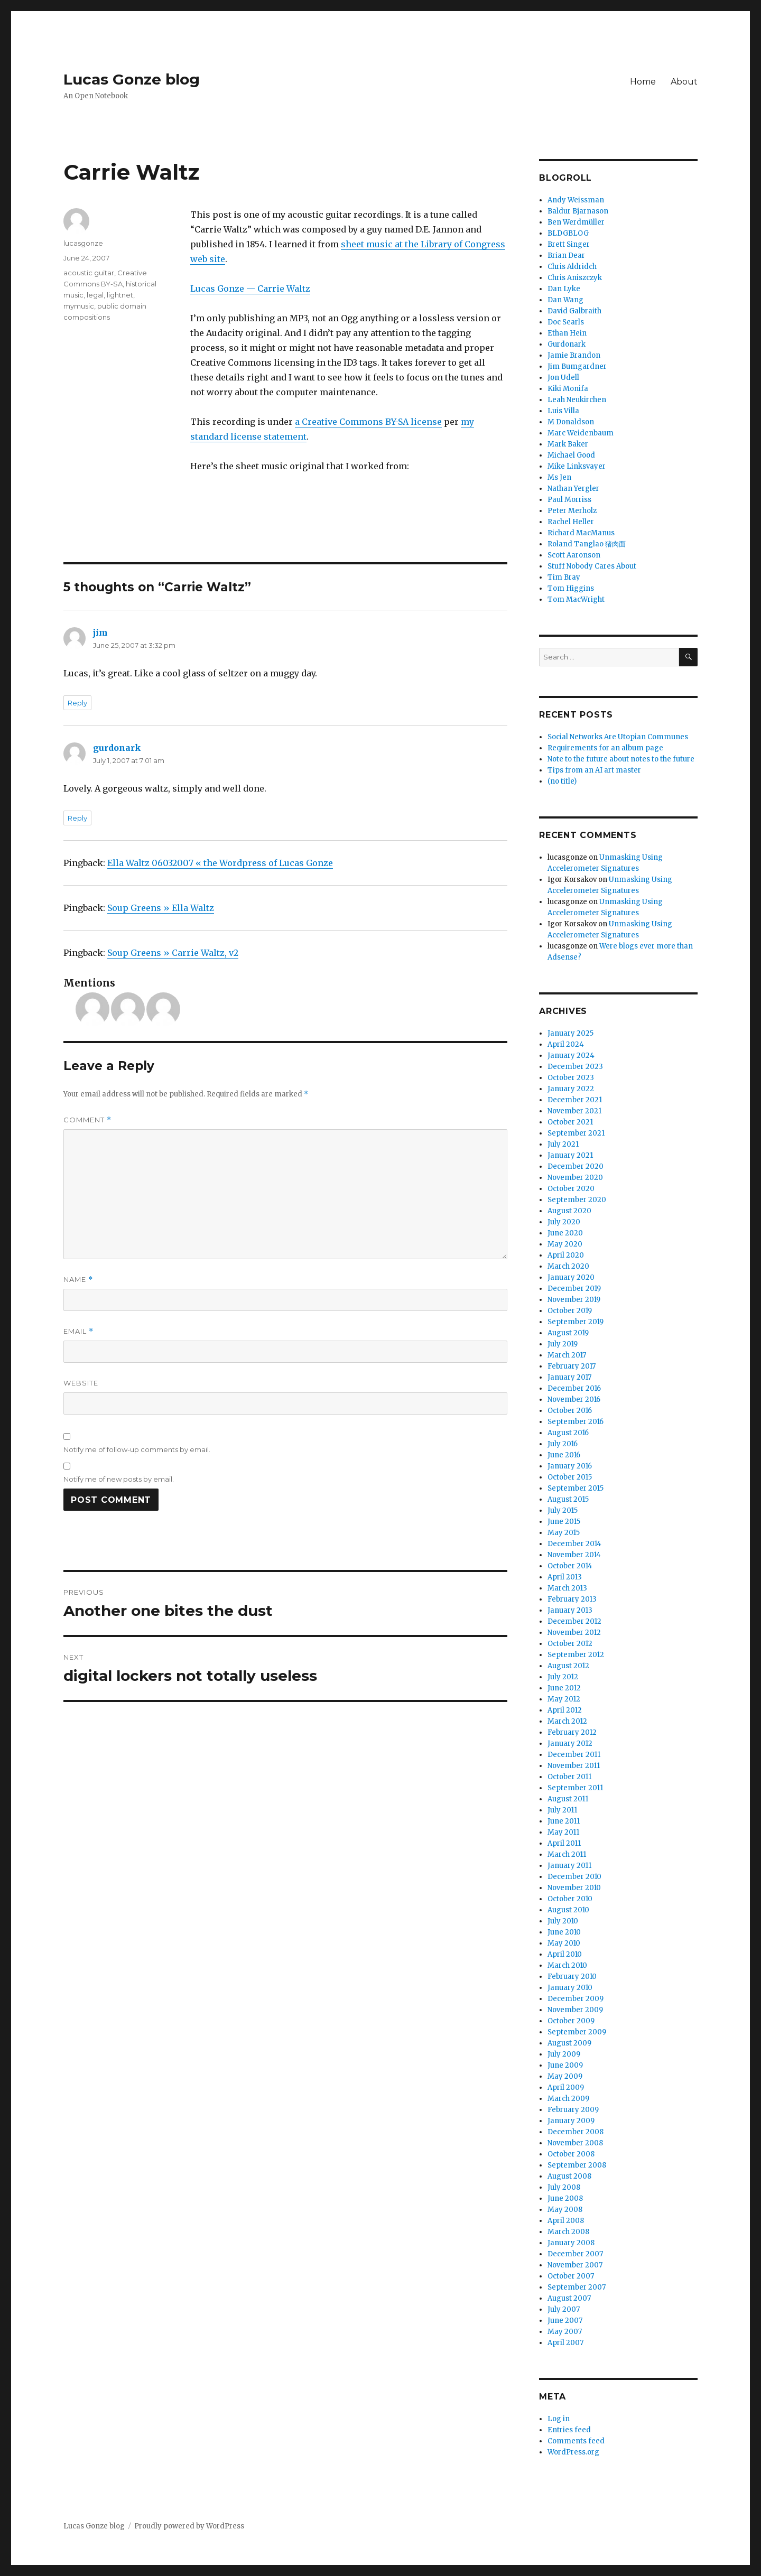 The height and width of the screenshot is (2576, 761). Describe the element at coordinates (684, 82) in the screenshot. I see `About` at that location.